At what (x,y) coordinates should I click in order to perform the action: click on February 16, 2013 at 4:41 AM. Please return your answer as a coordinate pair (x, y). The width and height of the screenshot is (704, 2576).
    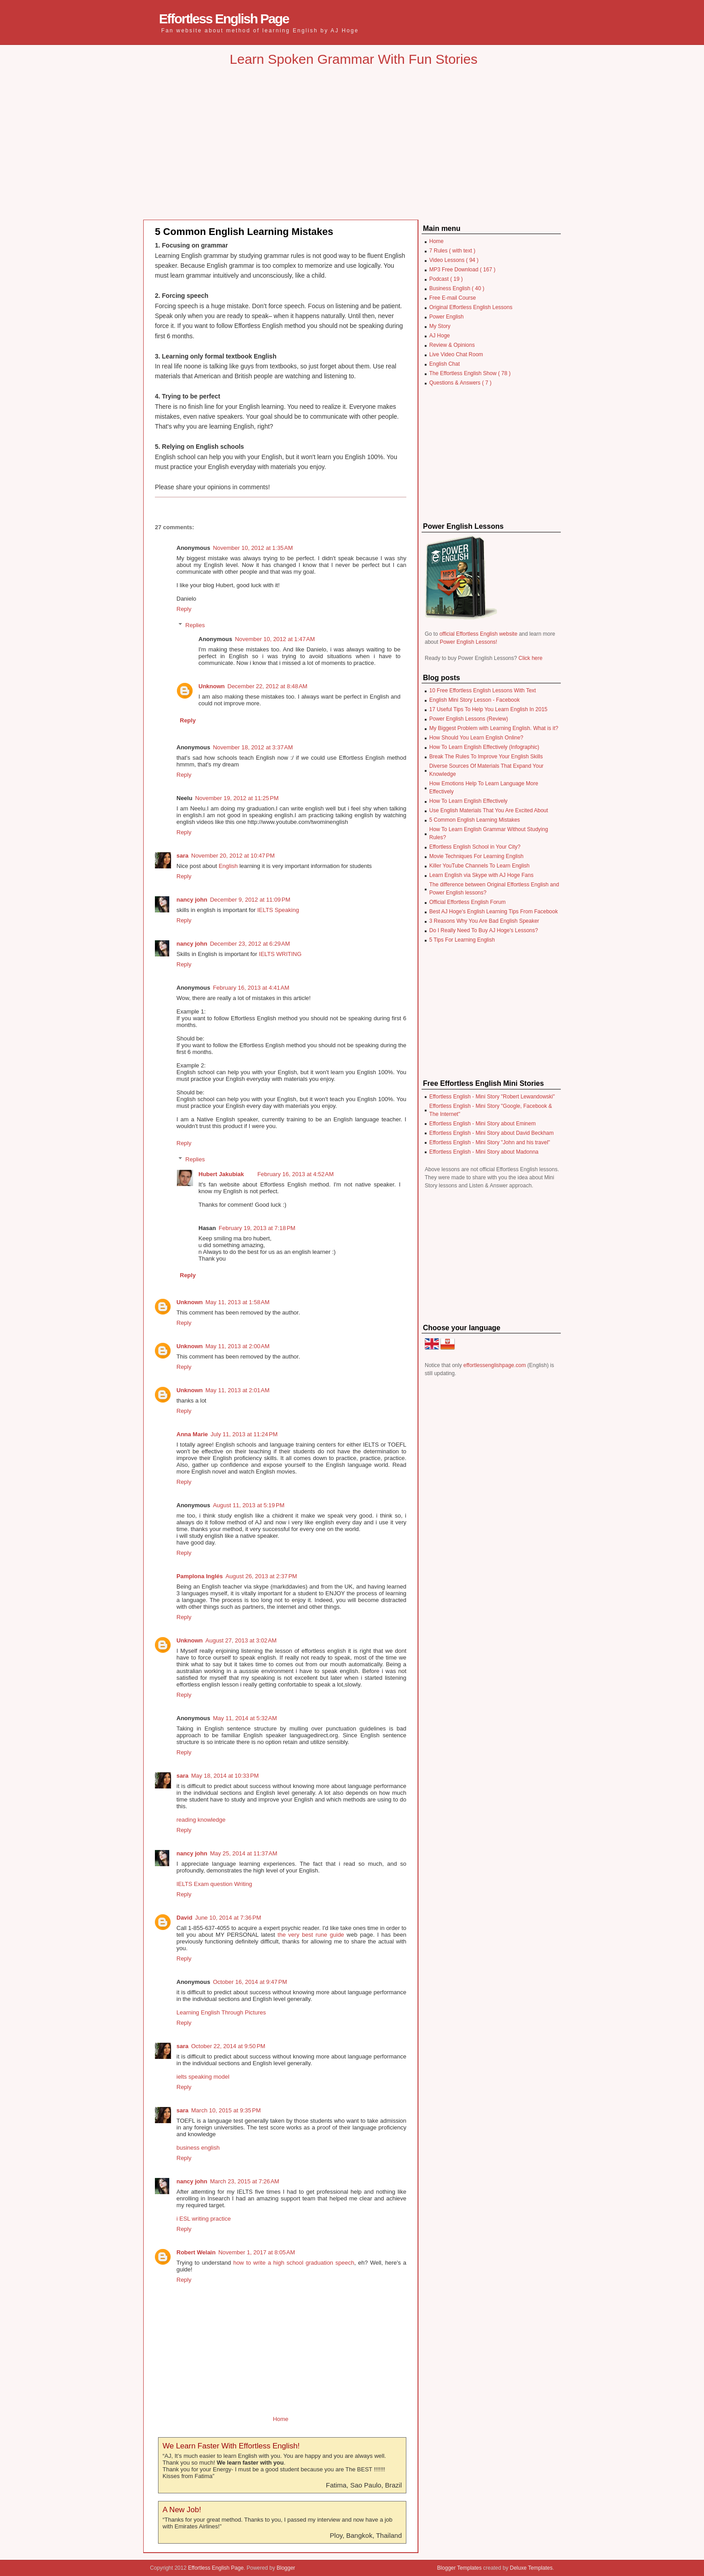
    Looking at the image, I should click on (251, 987).